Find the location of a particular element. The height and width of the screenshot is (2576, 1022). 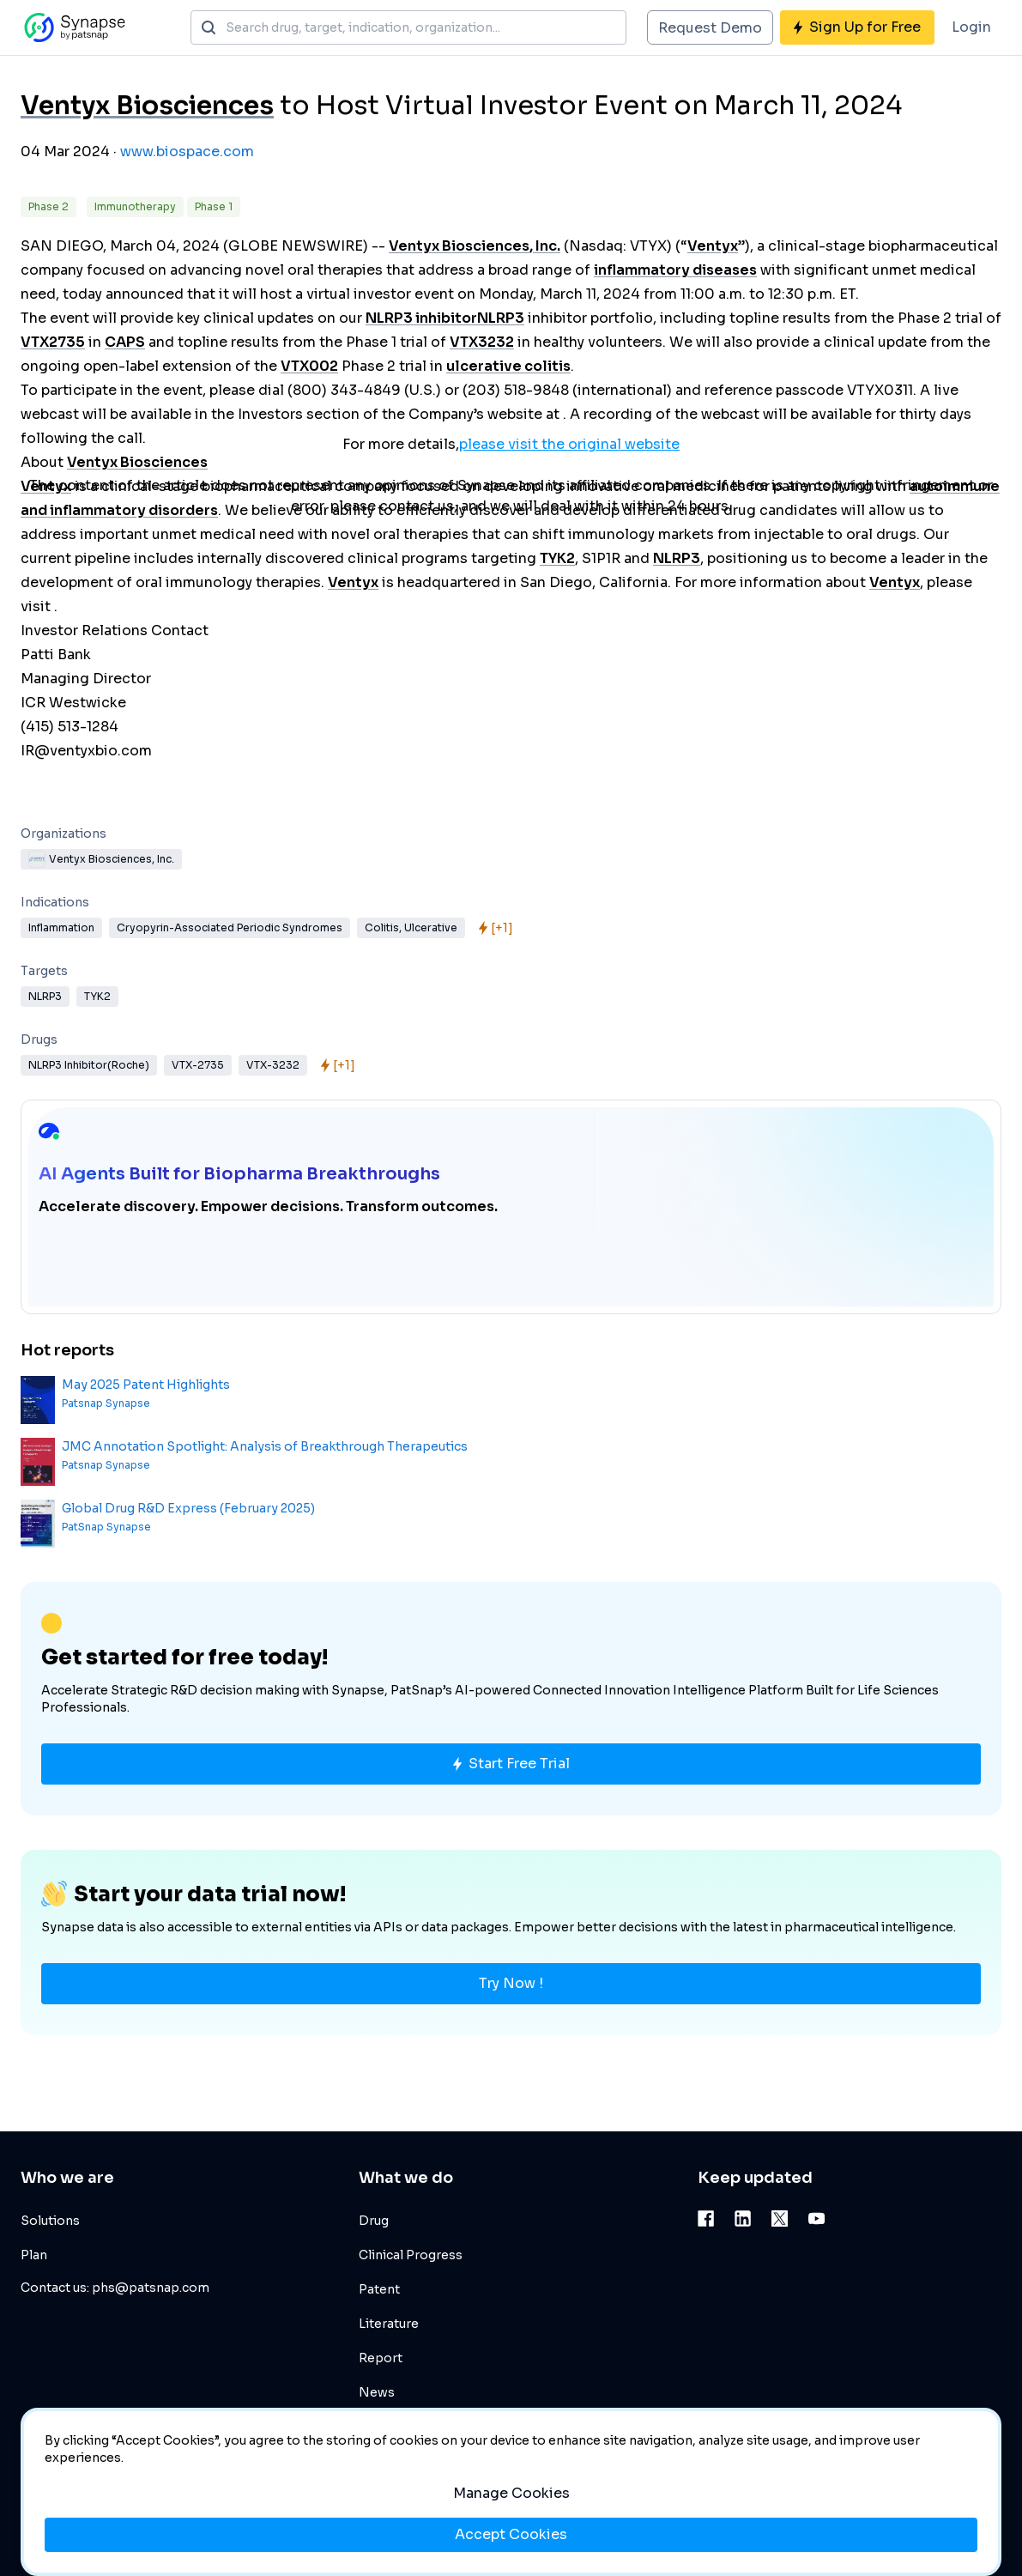

VTX3232 is located at coordinates (482, 342).